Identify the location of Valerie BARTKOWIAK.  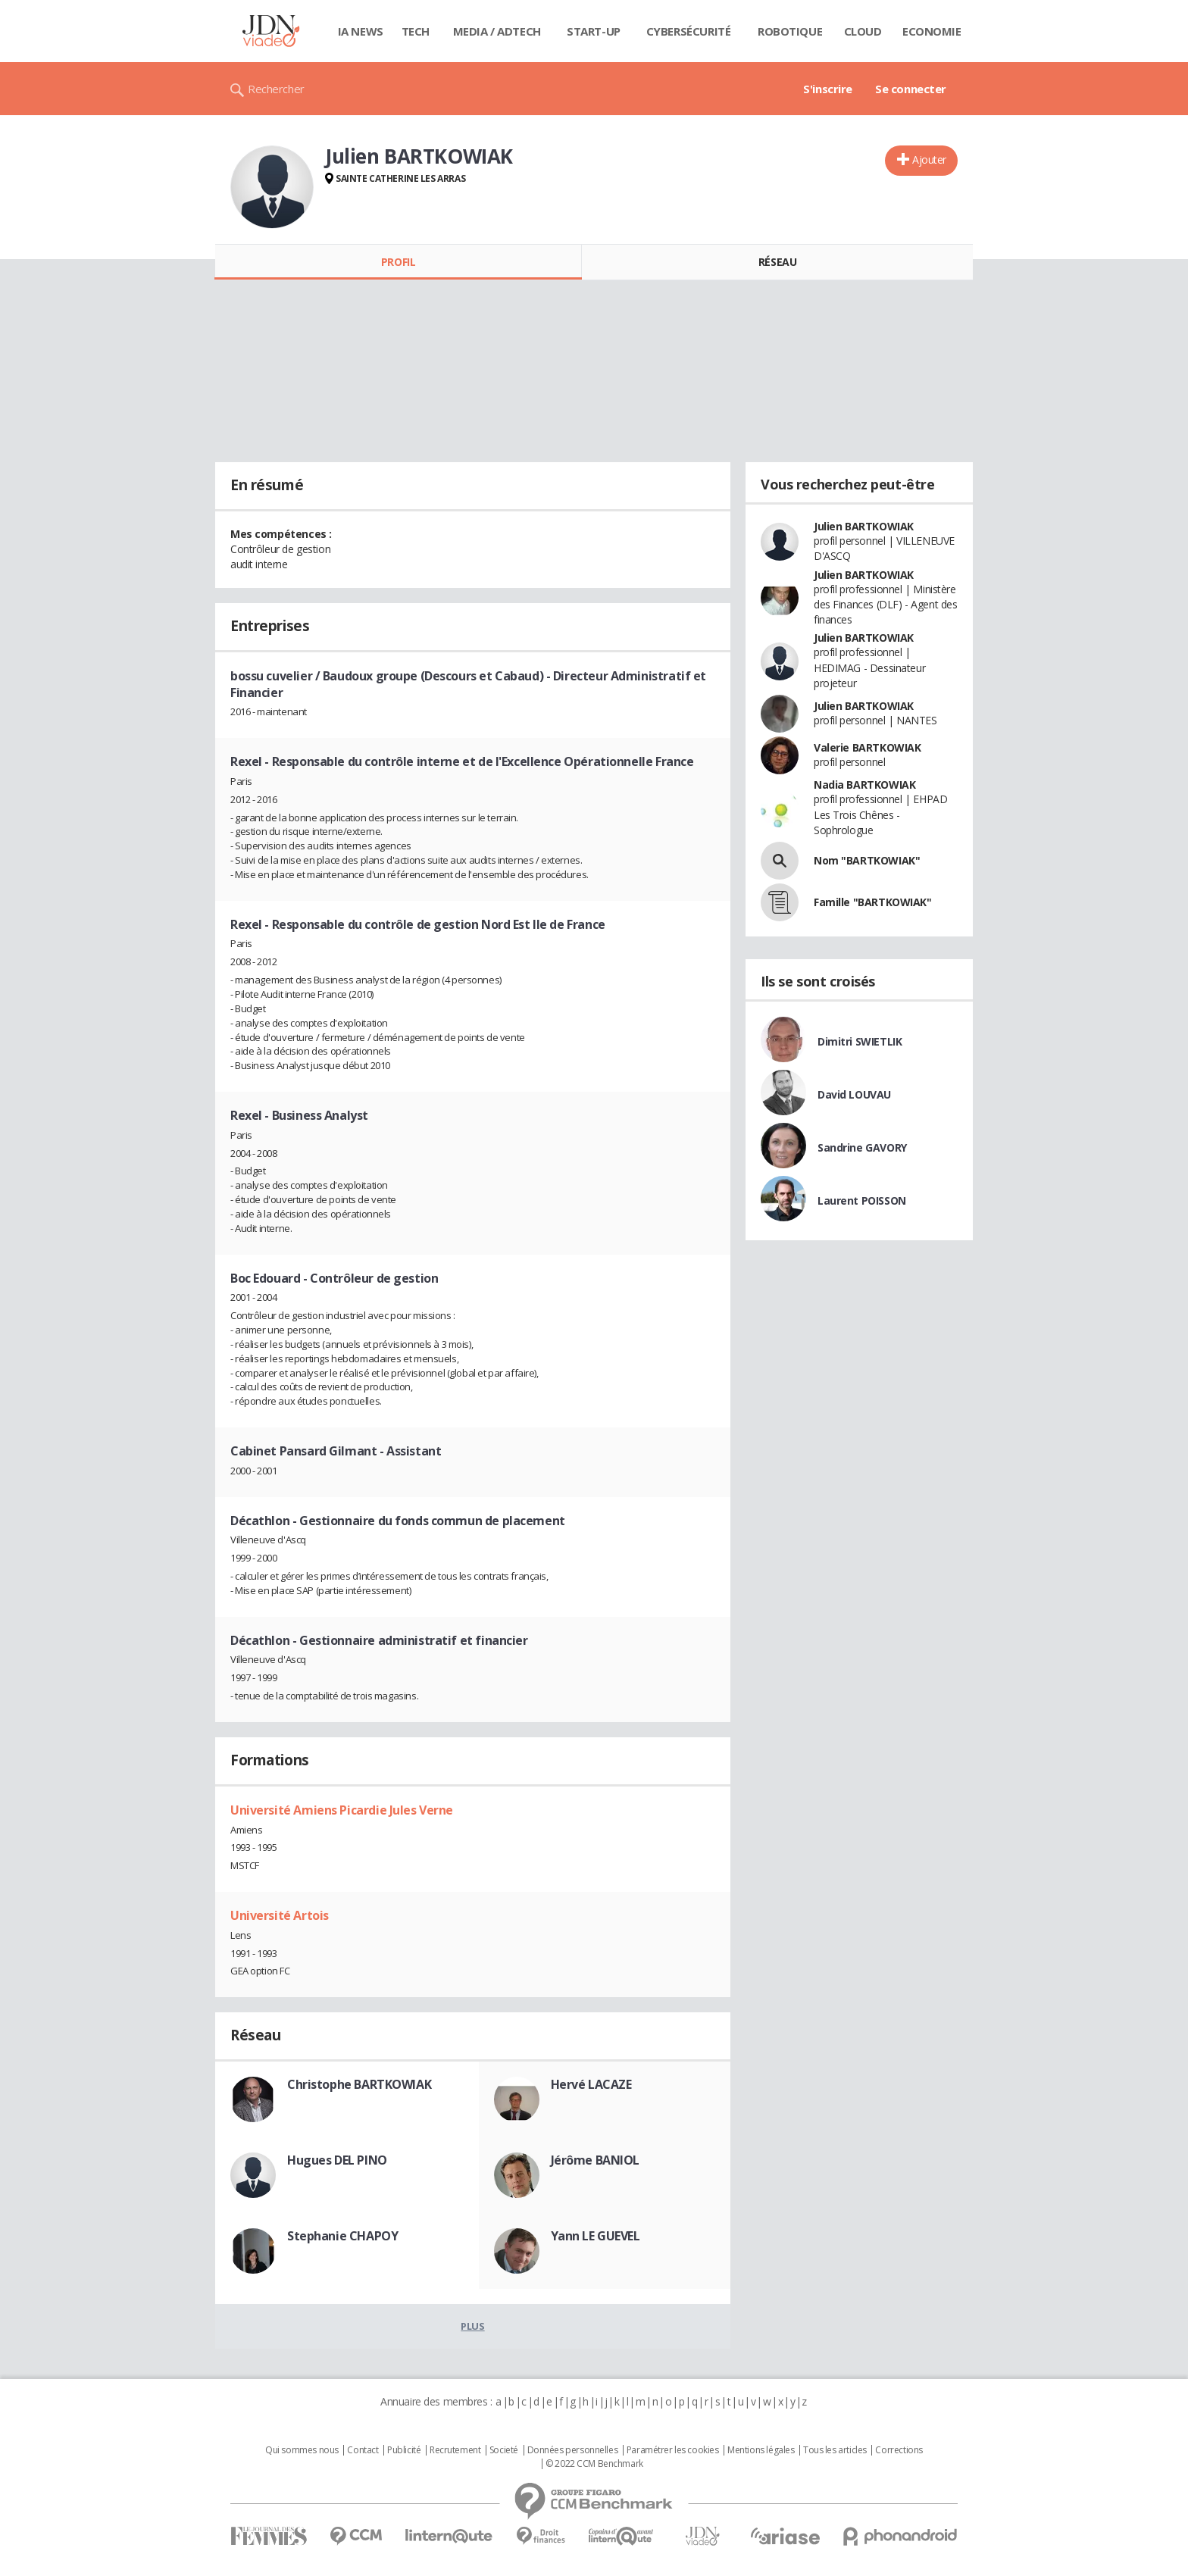
(867, 747).